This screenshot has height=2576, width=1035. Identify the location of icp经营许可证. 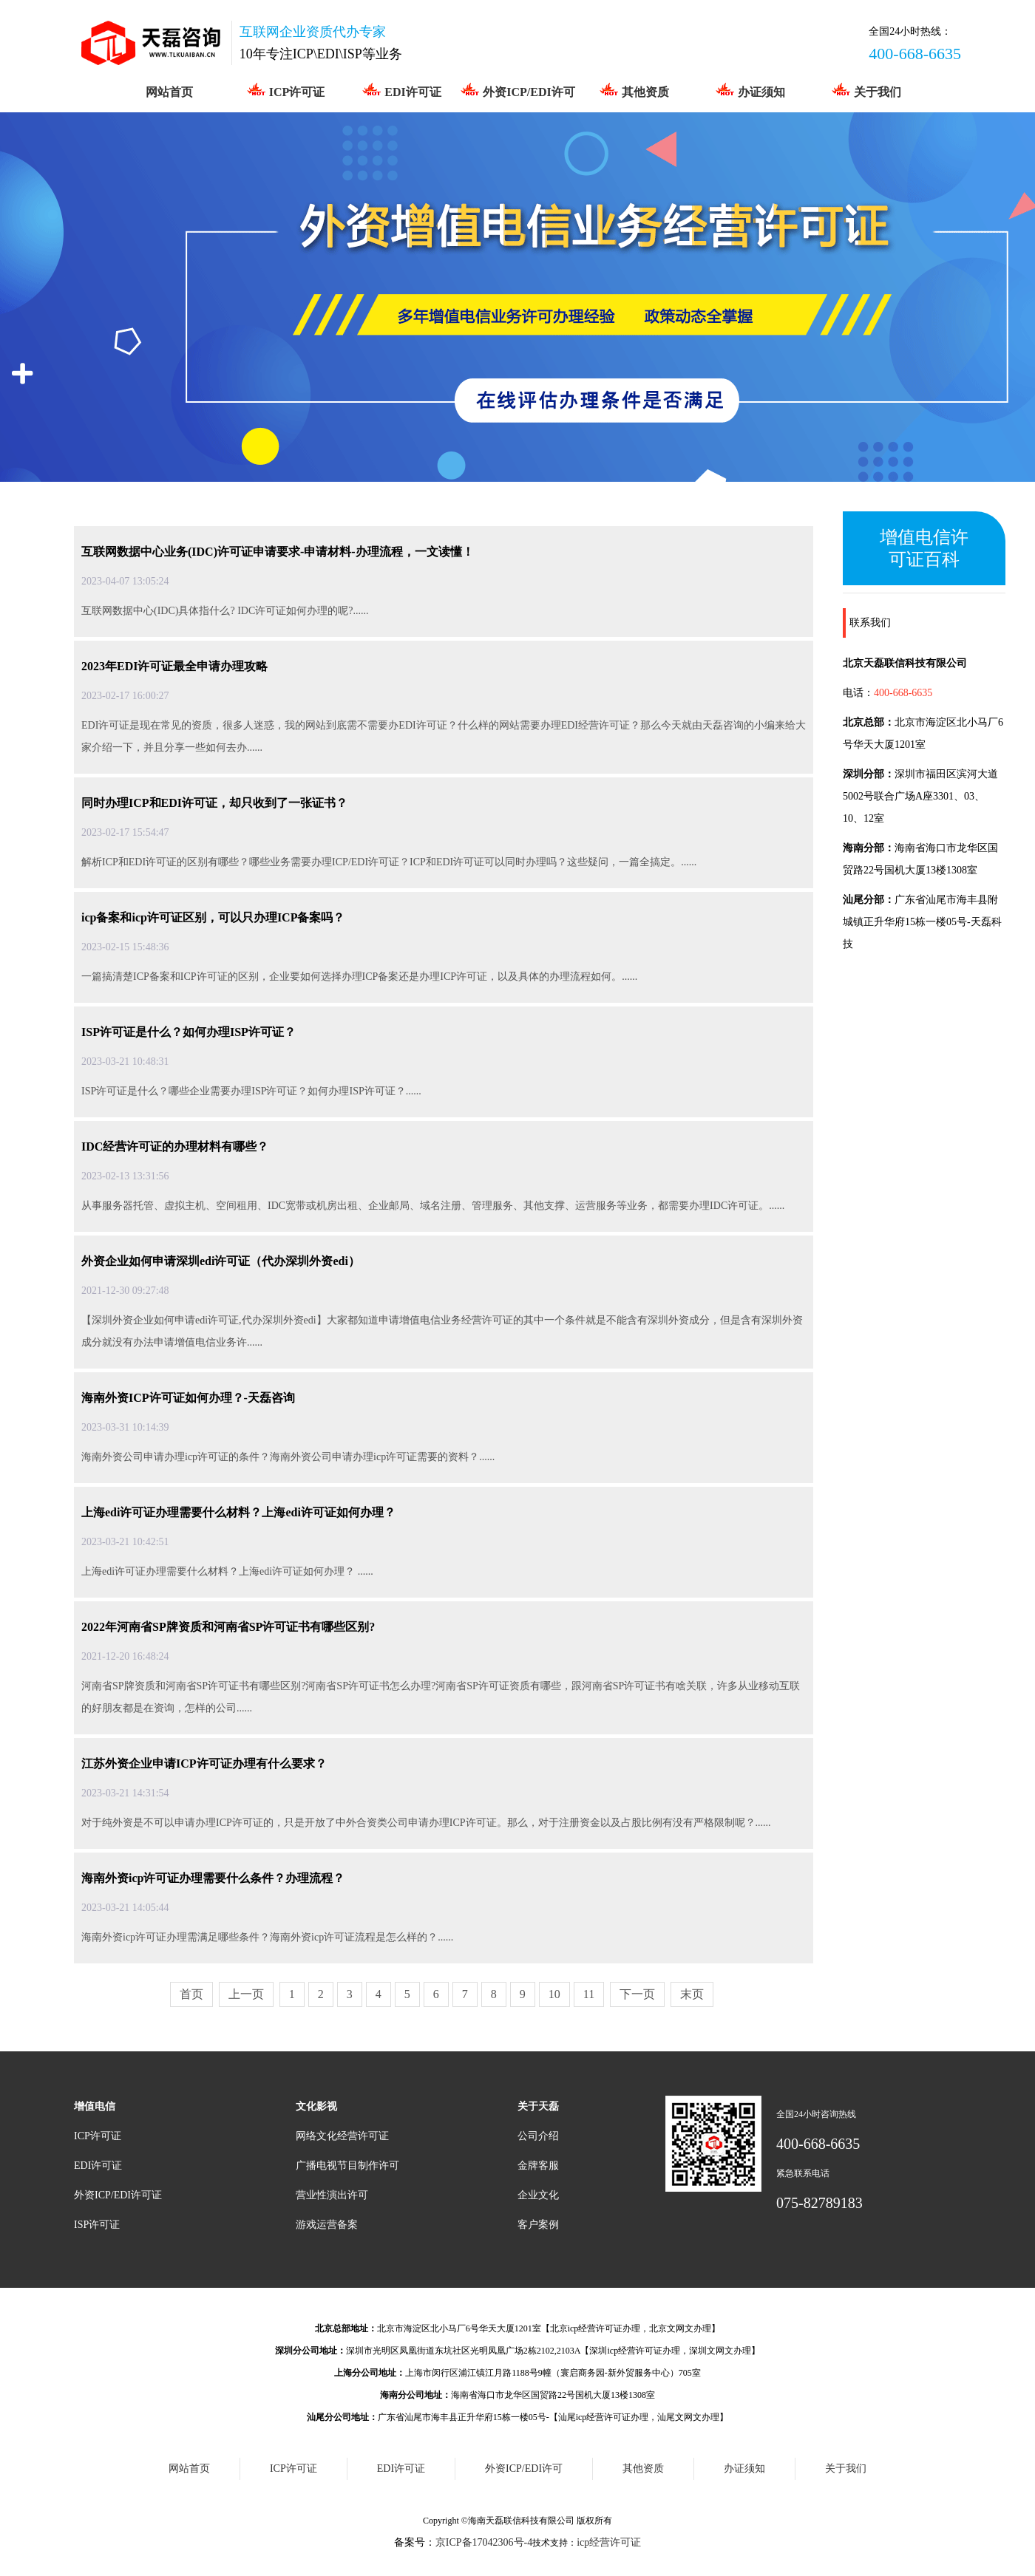
(609, 2542).